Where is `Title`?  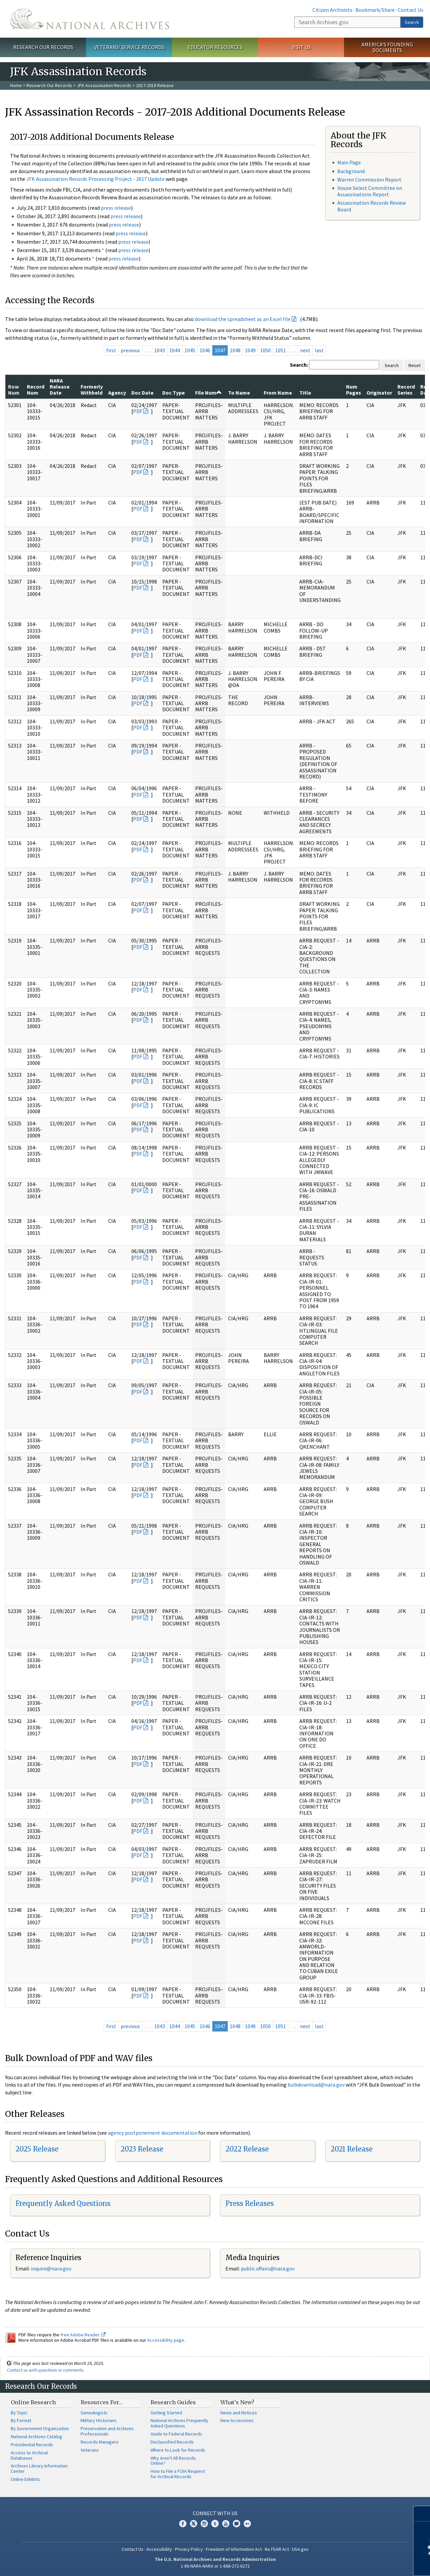
Title is located at coordinates (305, 392).